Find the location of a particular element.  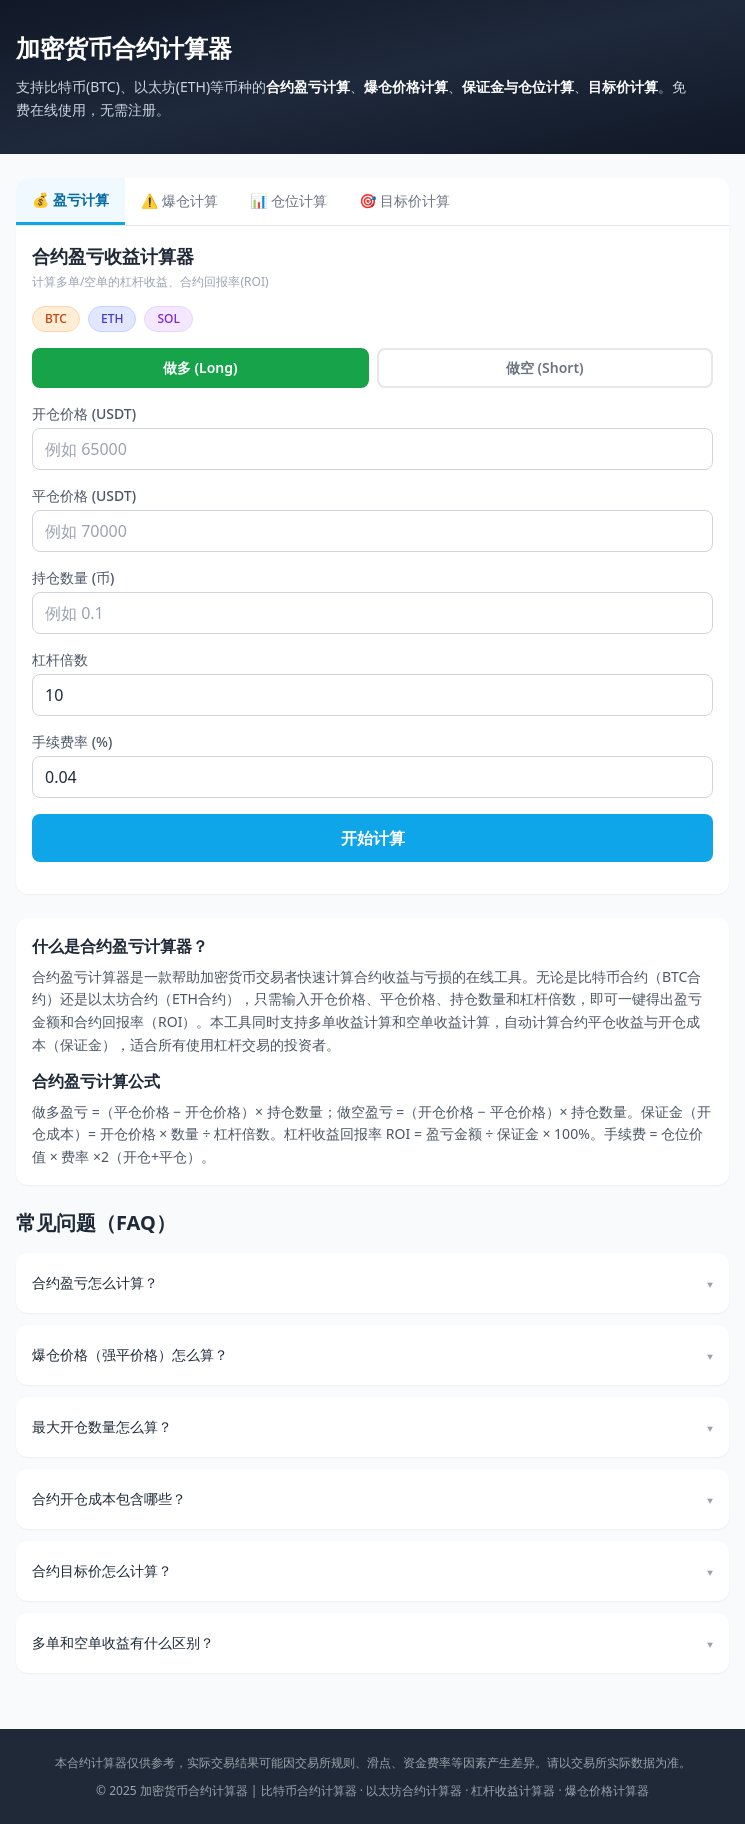

杠杆倍数 is located at coordinates (60, 659).